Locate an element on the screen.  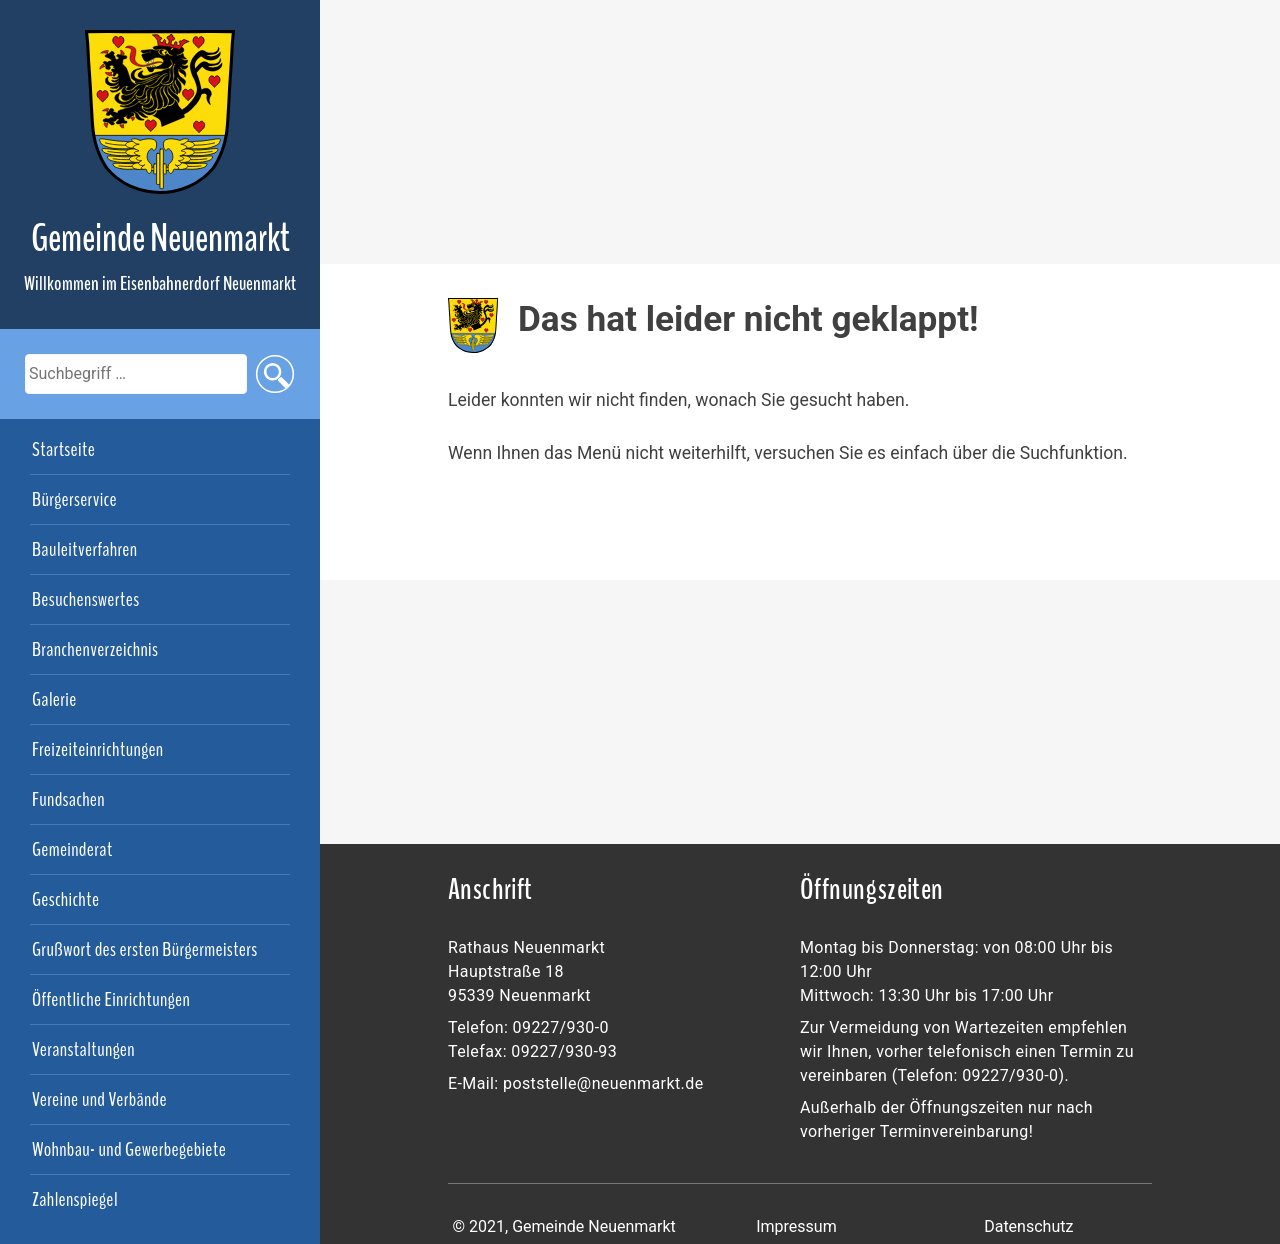
Zahlenspiegel is located at coordinates (75, 1200).